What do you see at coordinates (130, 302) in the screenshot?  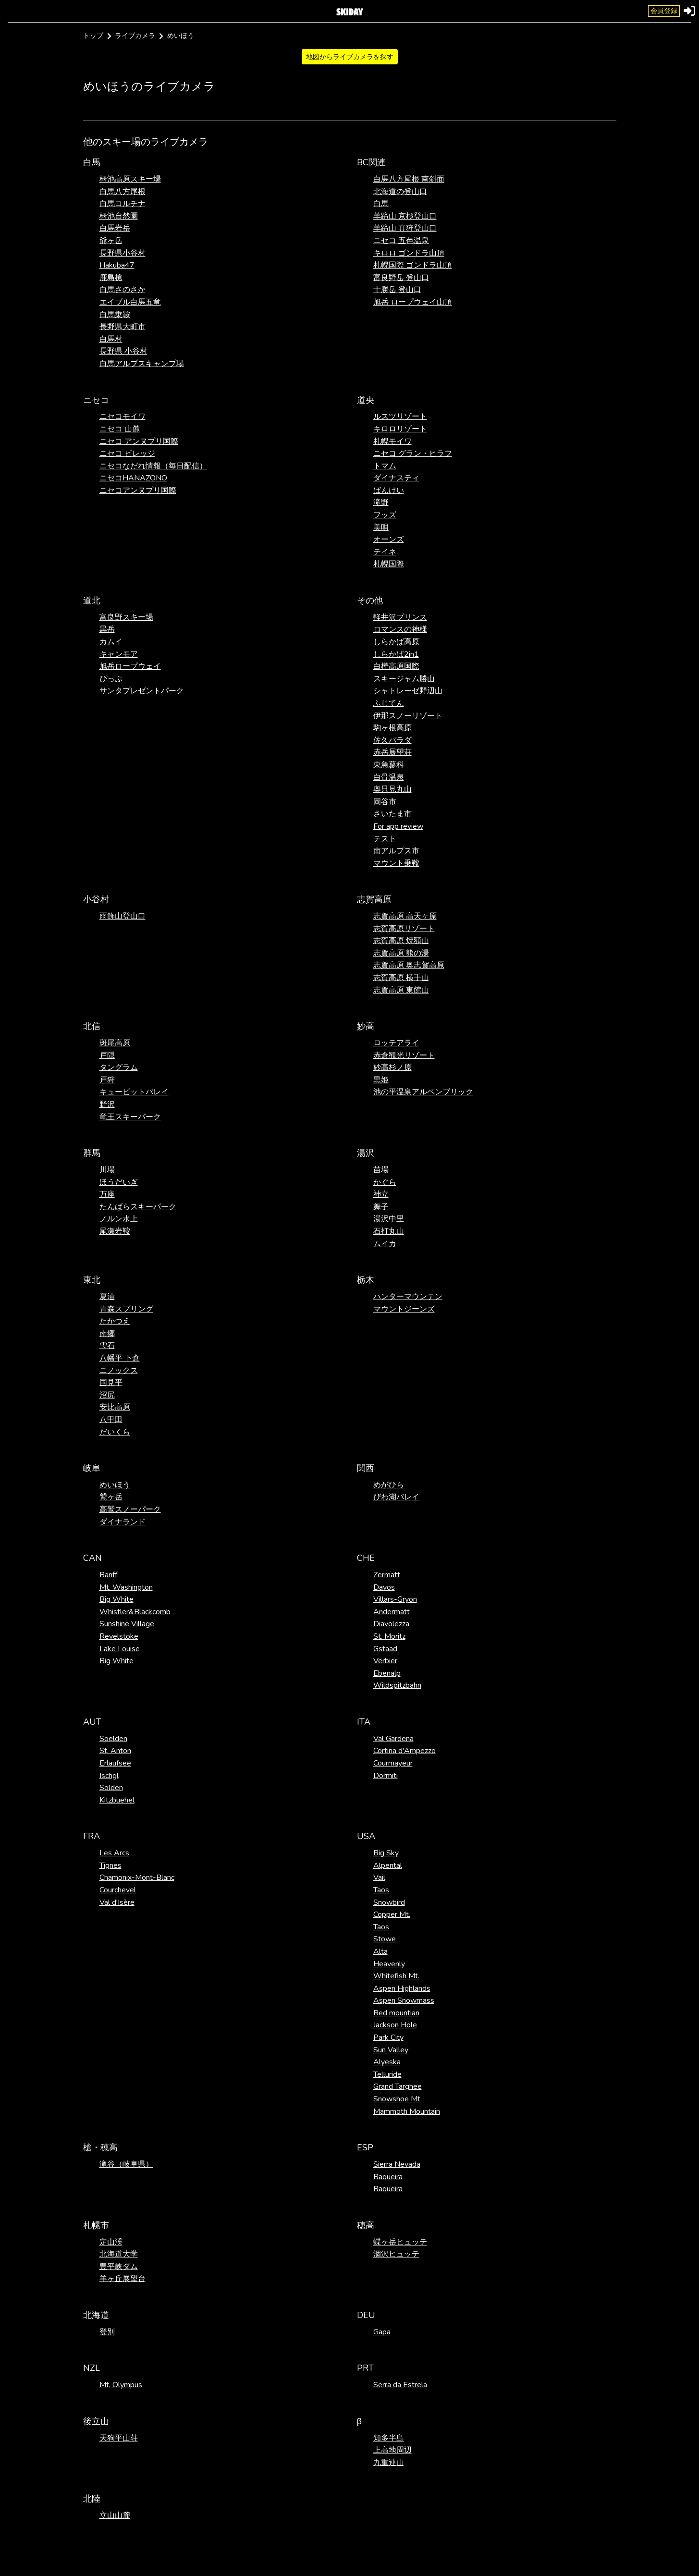 I see `エイブル白馬五竜` at bounding box center [130, 302].